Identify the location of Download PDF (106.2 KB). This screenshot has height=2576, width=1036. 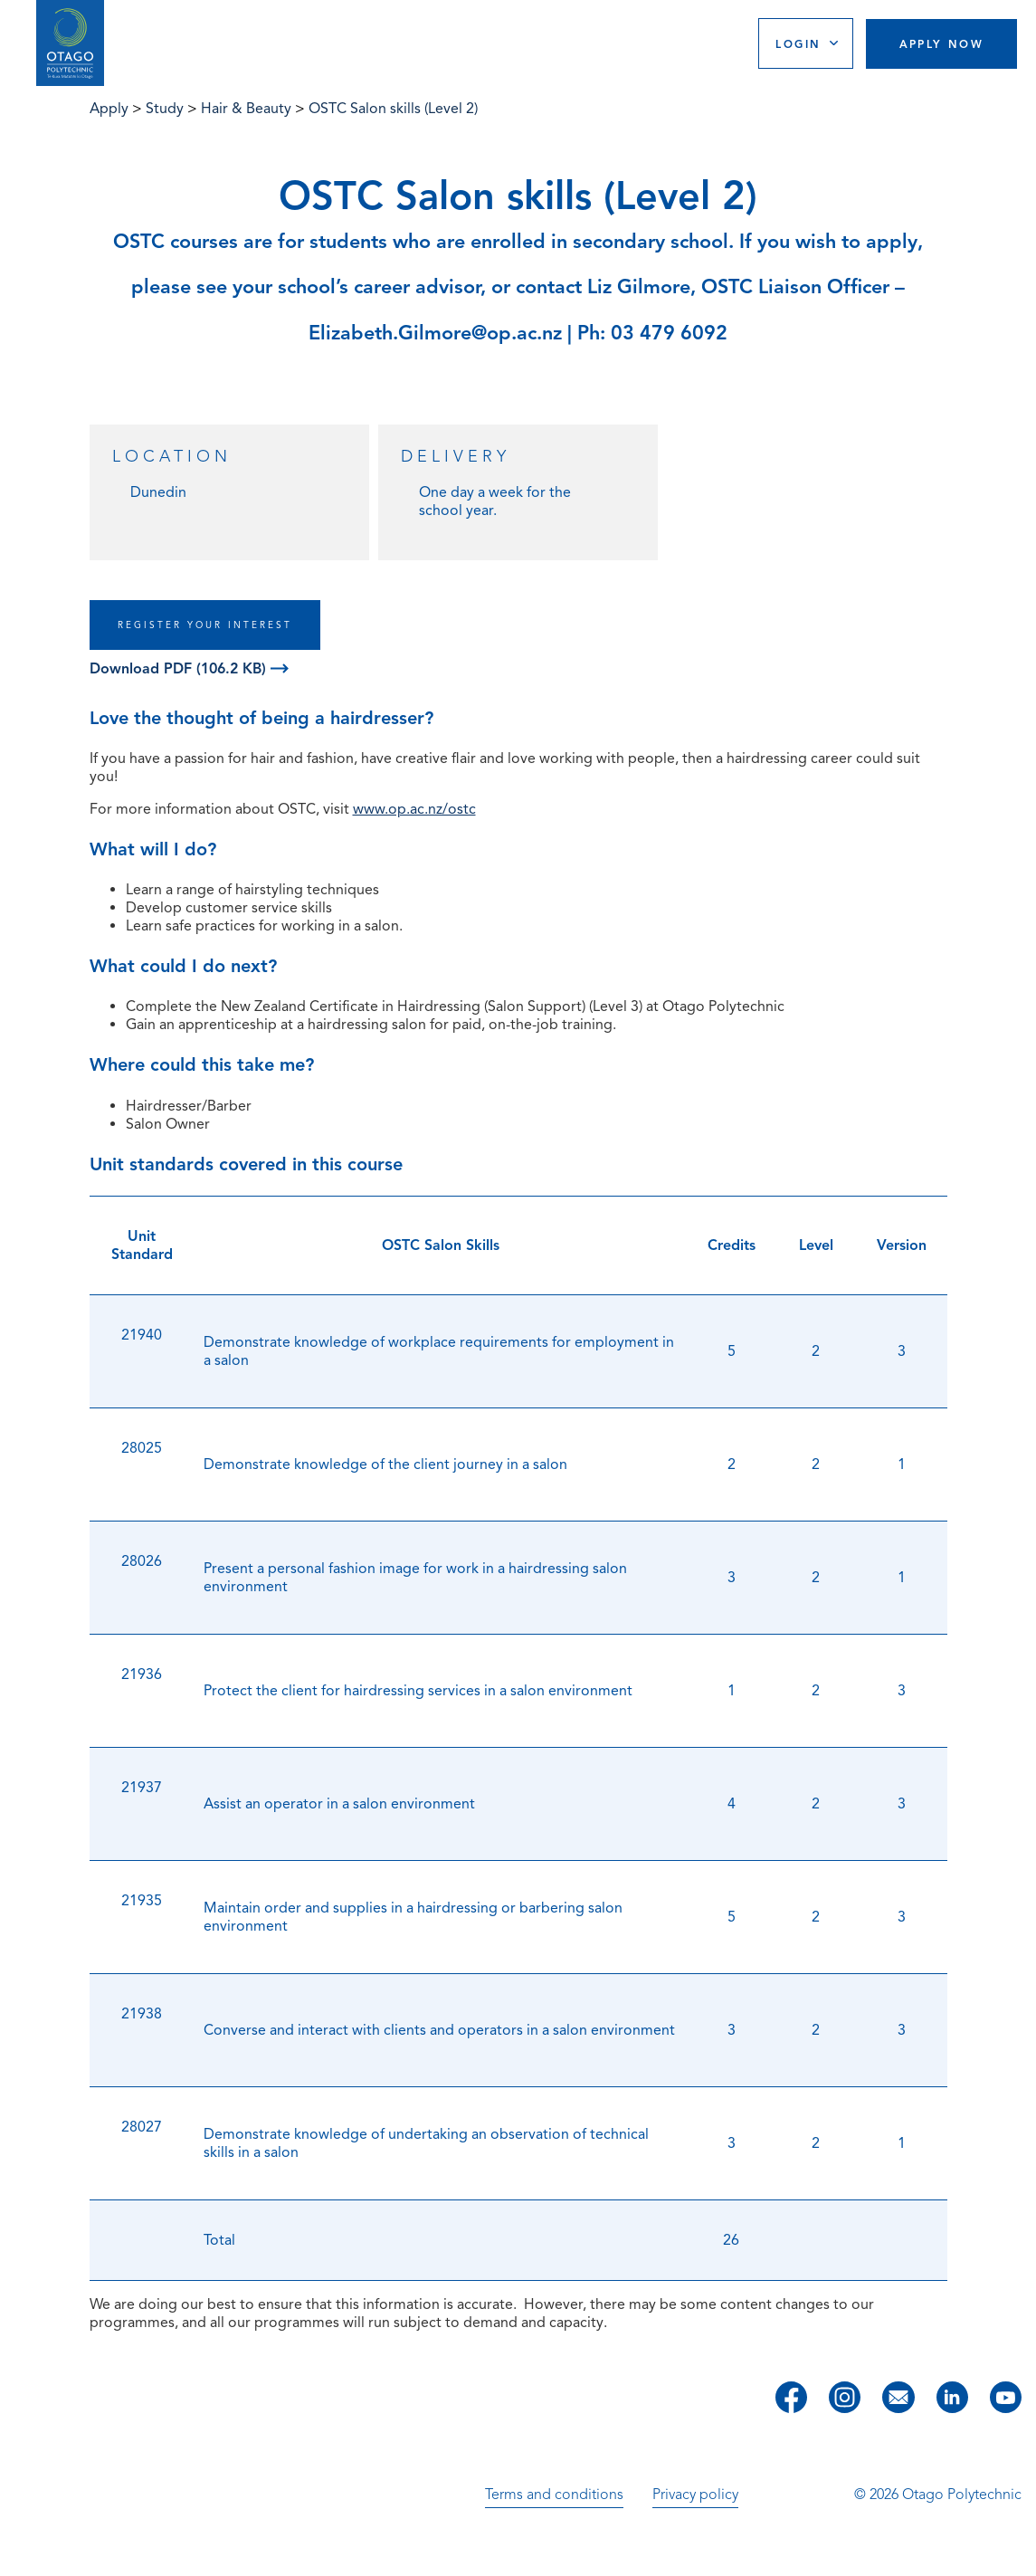
(189, 669).